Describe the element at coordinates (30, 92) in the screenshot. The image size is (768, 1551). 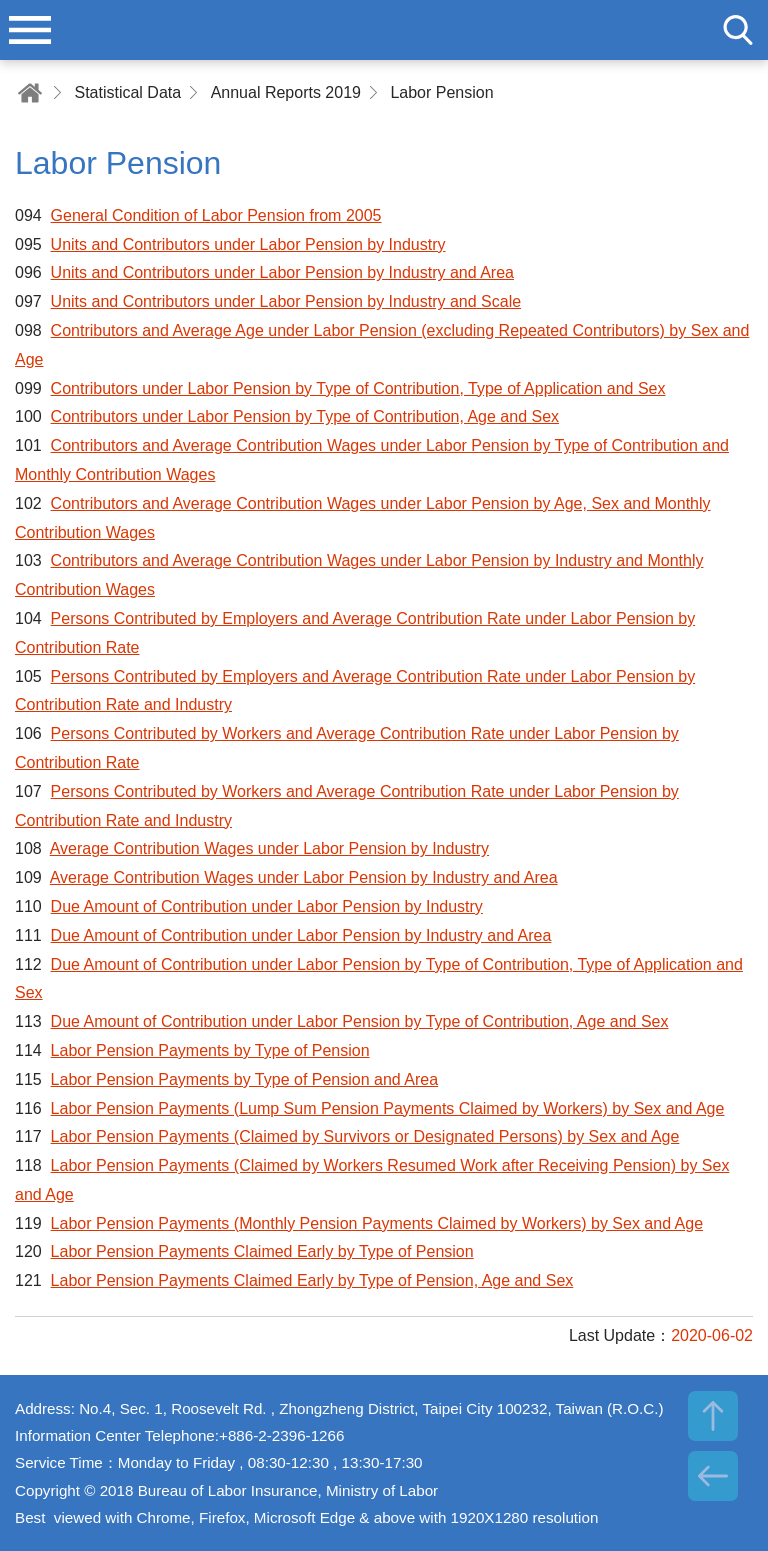
I see `Home` at that location.